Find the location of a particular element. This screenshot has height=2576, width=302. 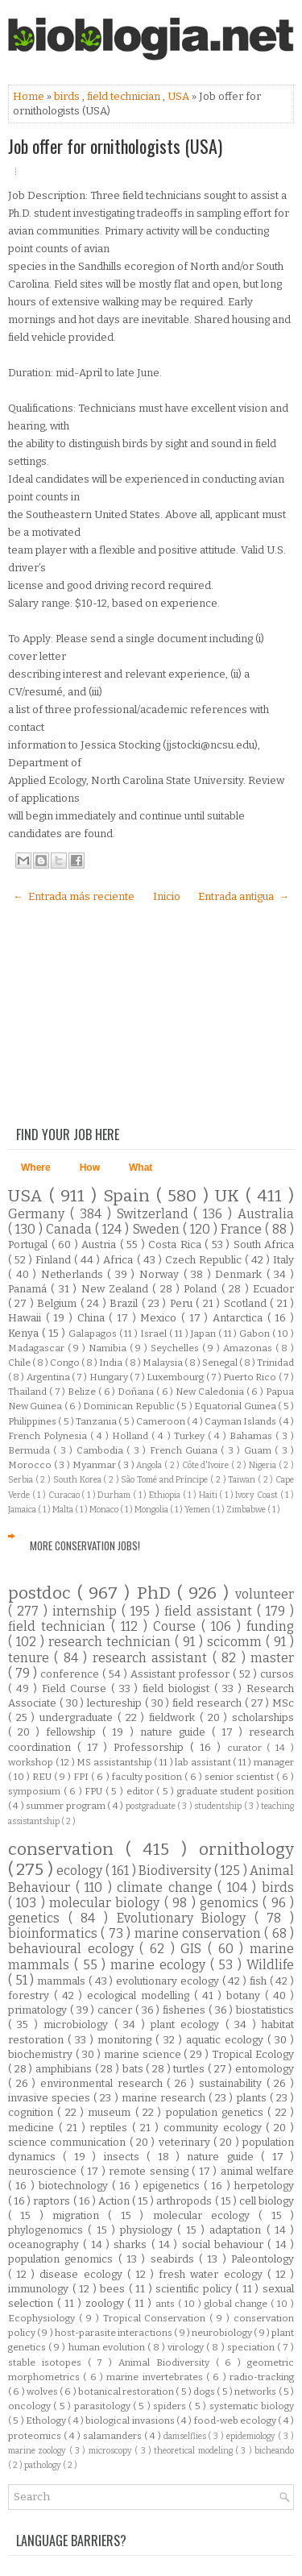

faculty position is located at coordinates (148, 1776).